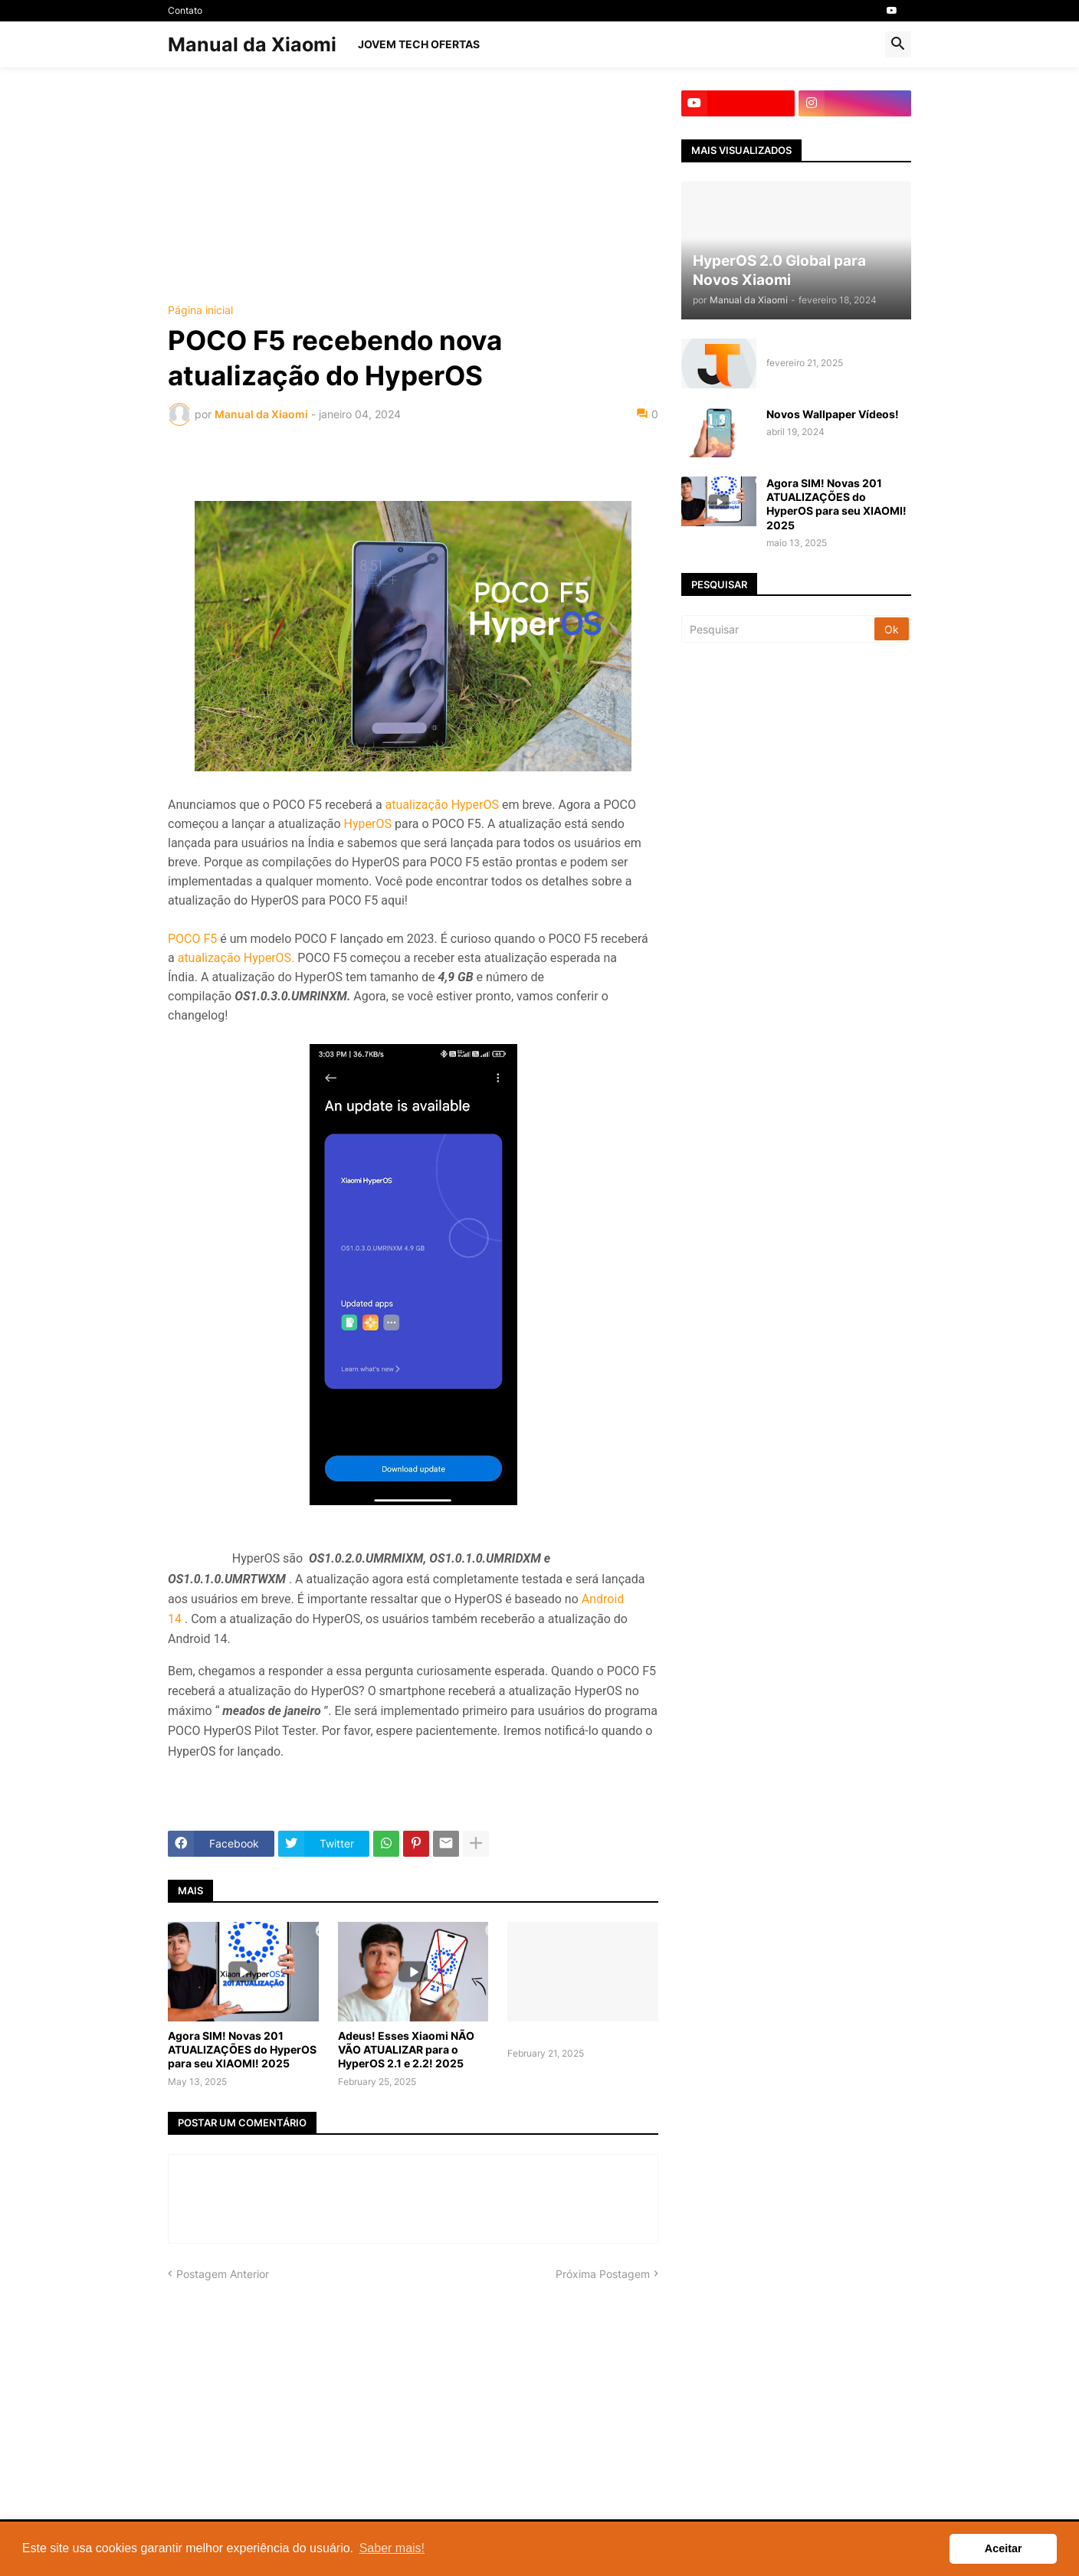 This screenshot has width=1079, height=2576. Describe the element at coordinates (185, 10) in the screenshot. I see `Contato` at that location.